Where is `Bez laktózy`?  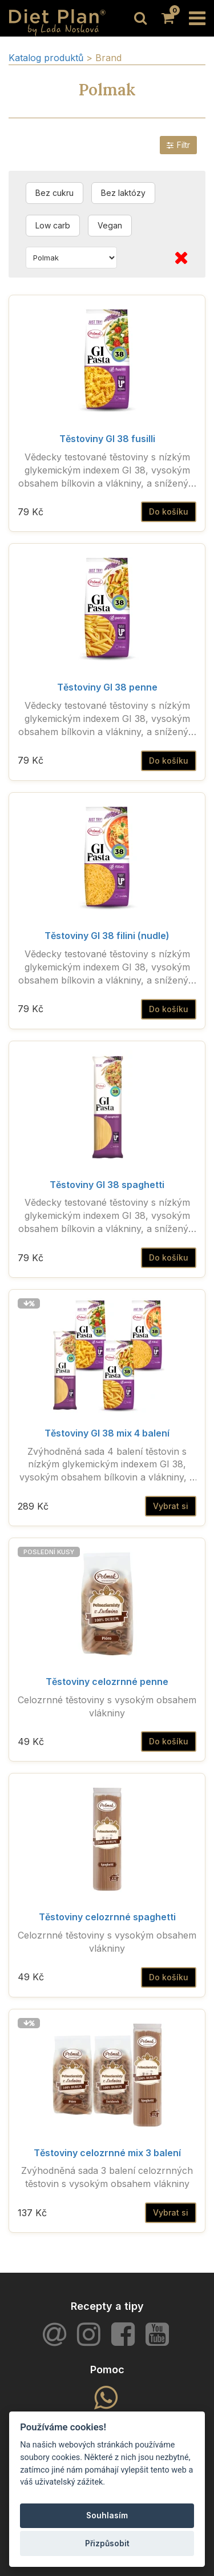
Bez laktózy is located at coordinates (123, 193).